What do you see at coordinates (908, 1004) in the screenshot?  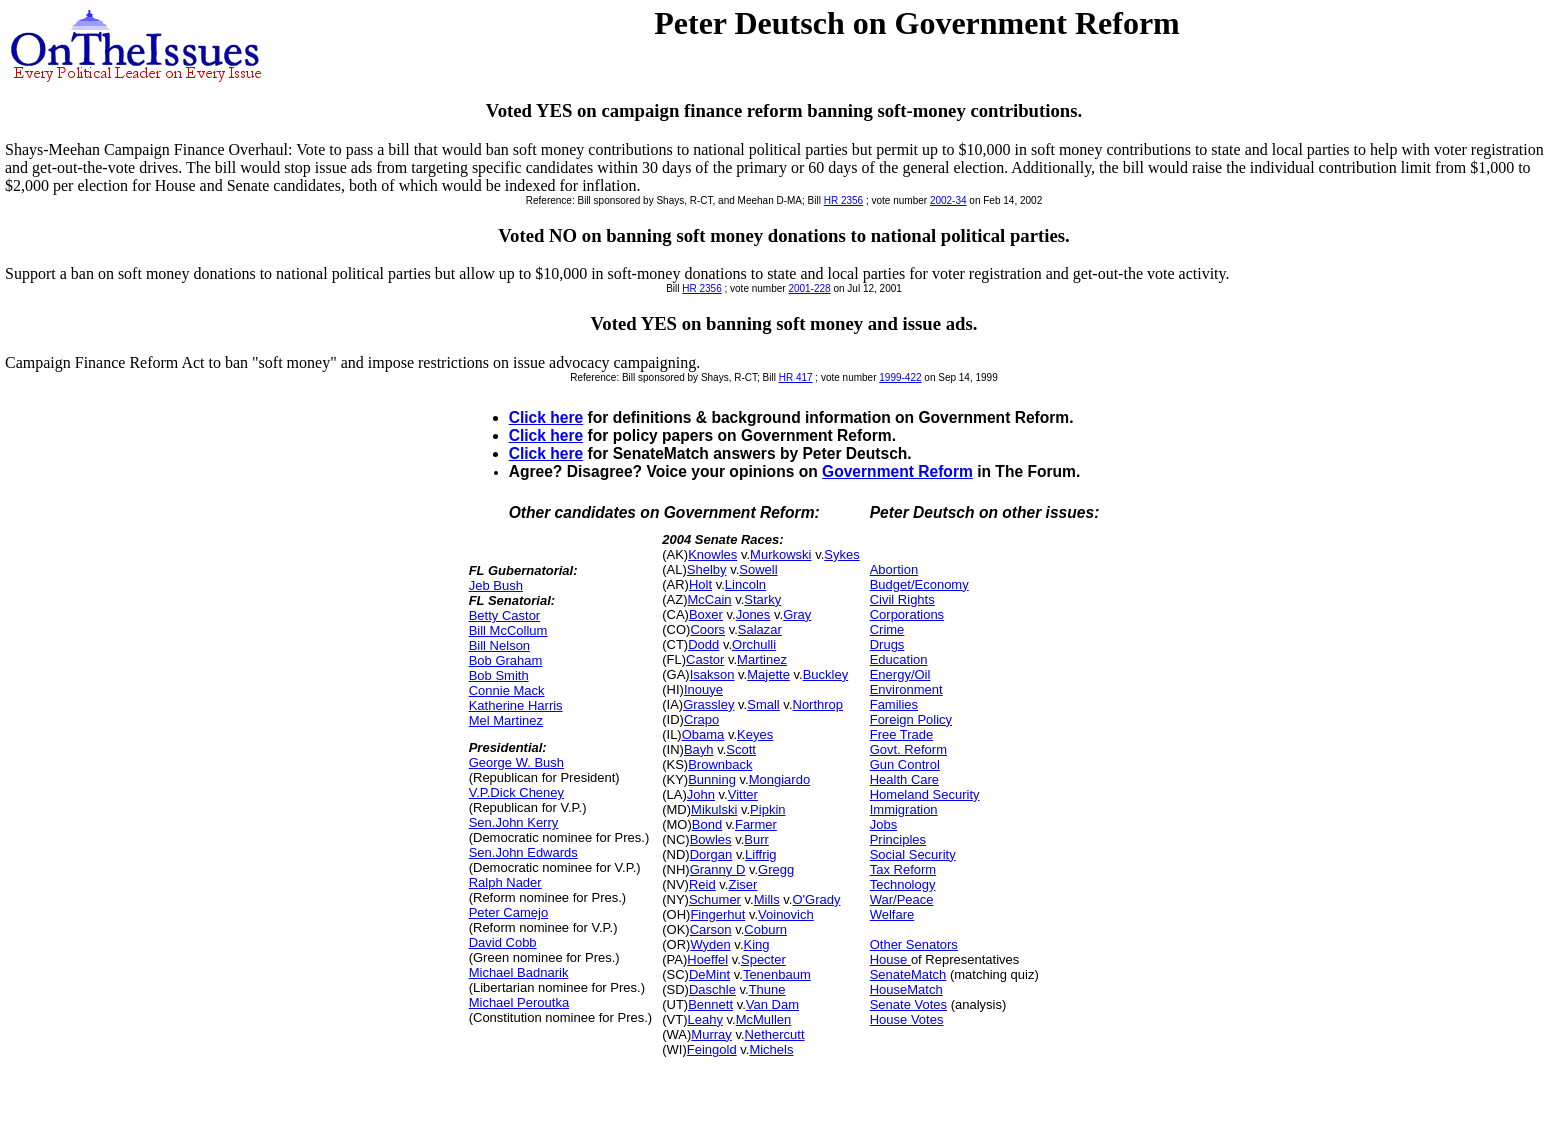 I see `Senate Votes` at bounding box center [908, 1004].